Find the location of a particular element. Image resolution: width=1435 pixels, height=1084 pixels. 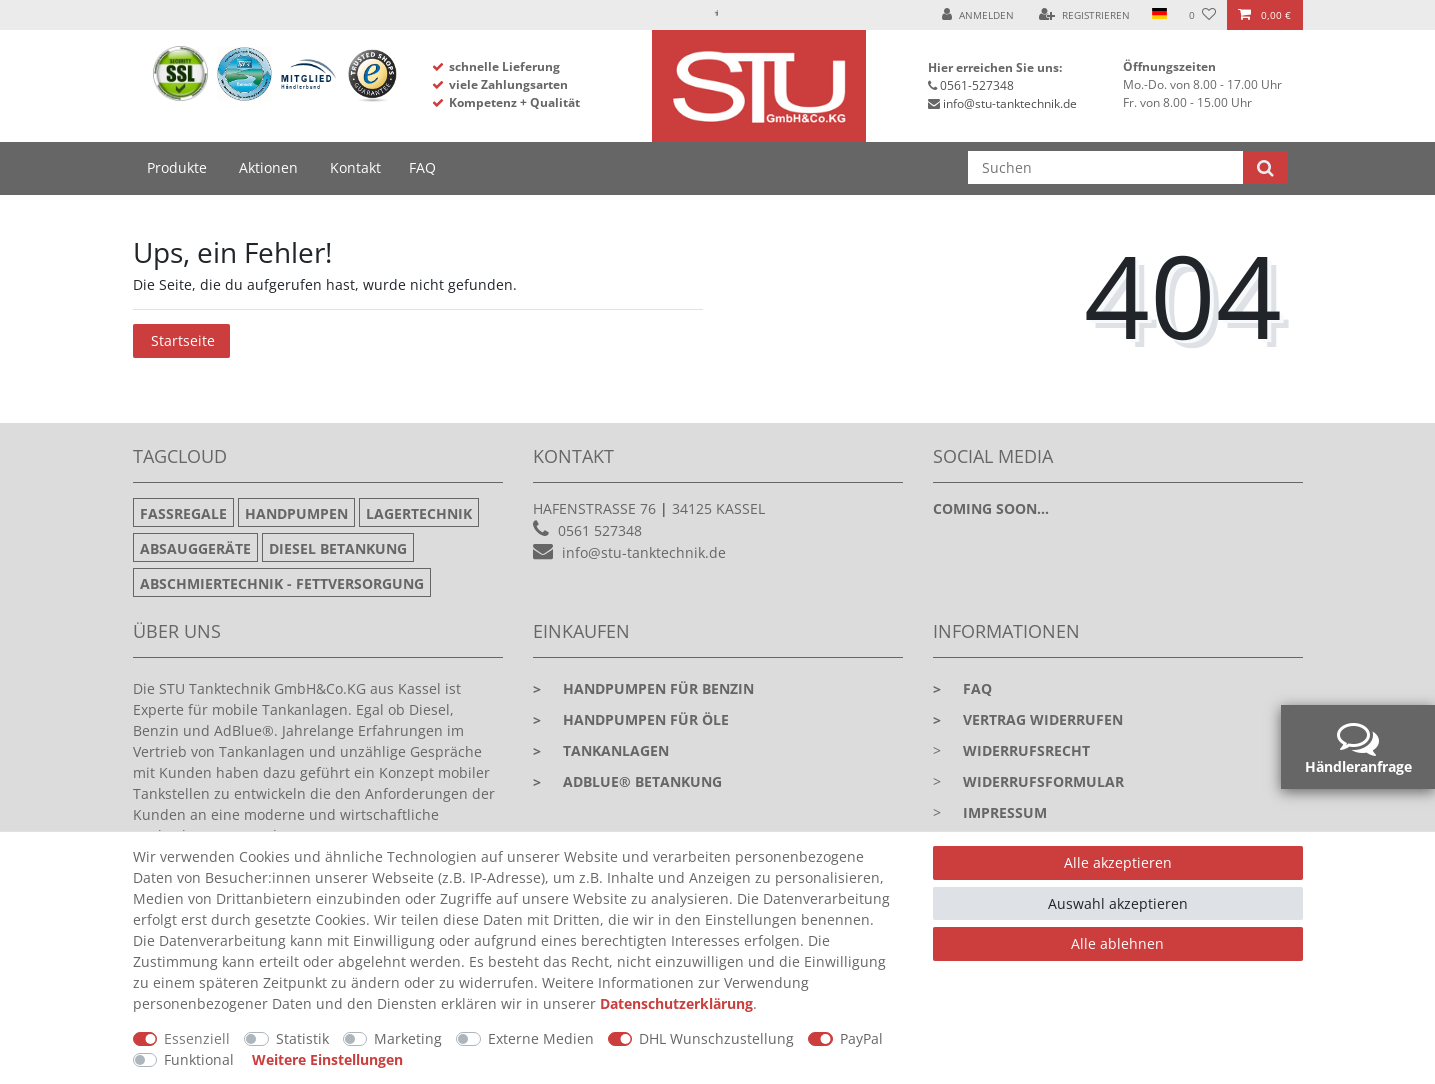

PayPal is located at coordinates (861, 1038).